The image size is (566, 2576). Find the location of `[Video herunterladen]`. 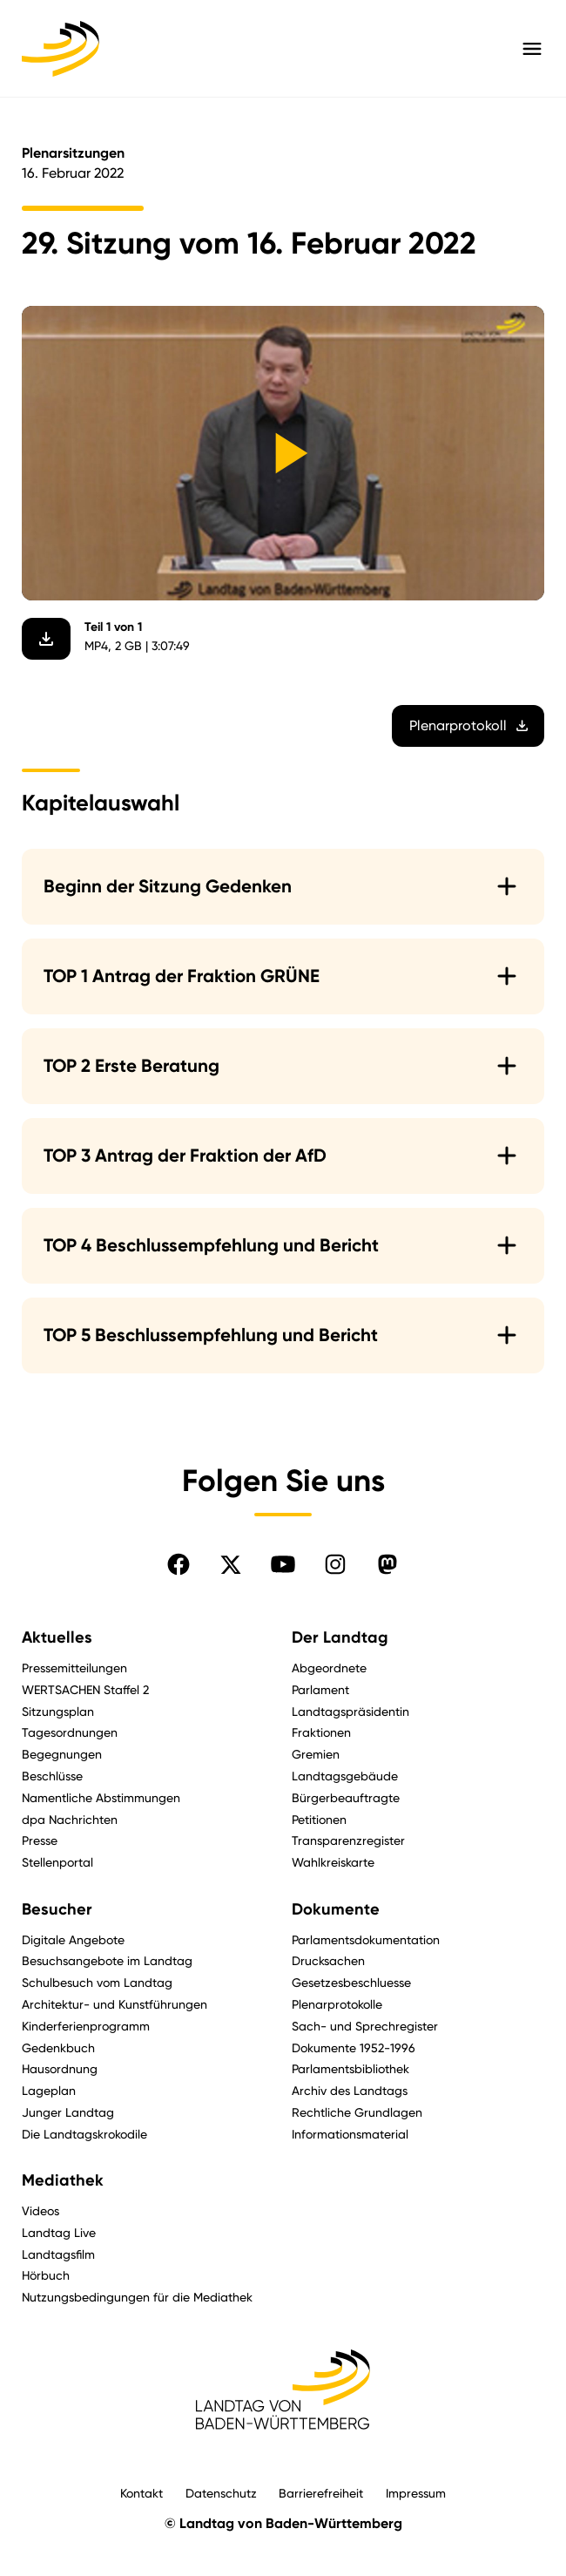

[Video herunterladen] is located at coordinates (46, 640).